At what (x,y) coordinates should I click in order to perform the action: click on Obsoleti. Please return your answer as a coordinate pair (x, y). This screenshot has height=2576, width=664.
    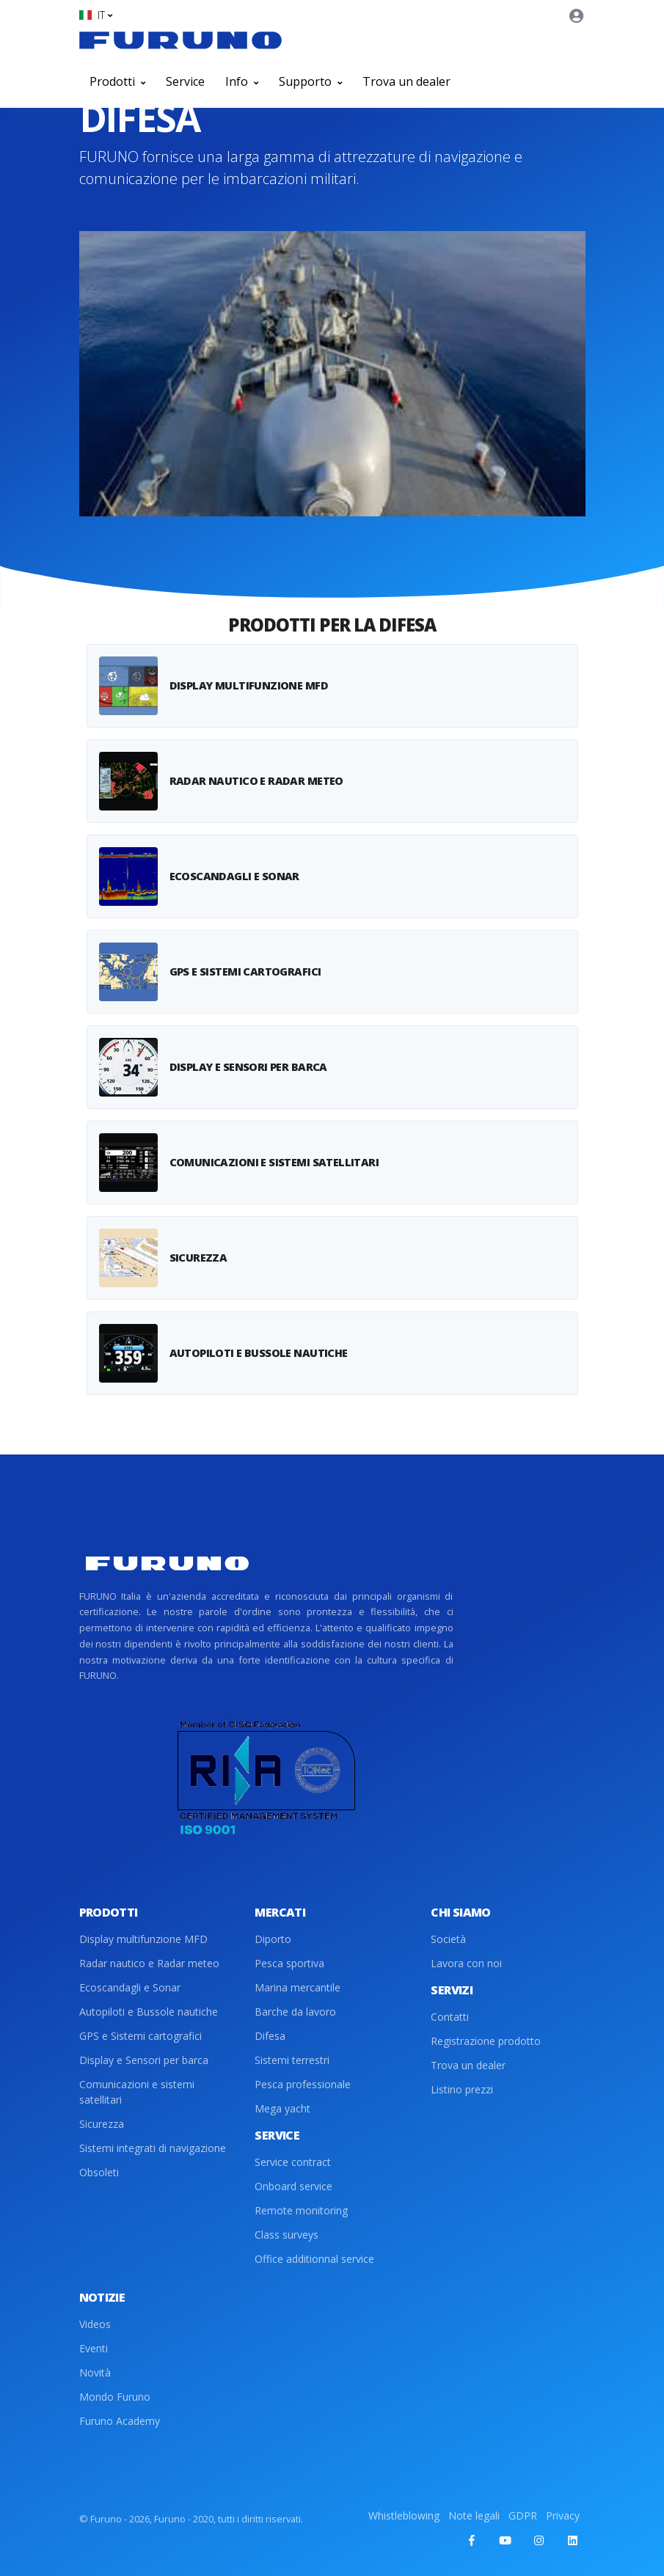
    Looking at the image, I should click on (99, 2172).